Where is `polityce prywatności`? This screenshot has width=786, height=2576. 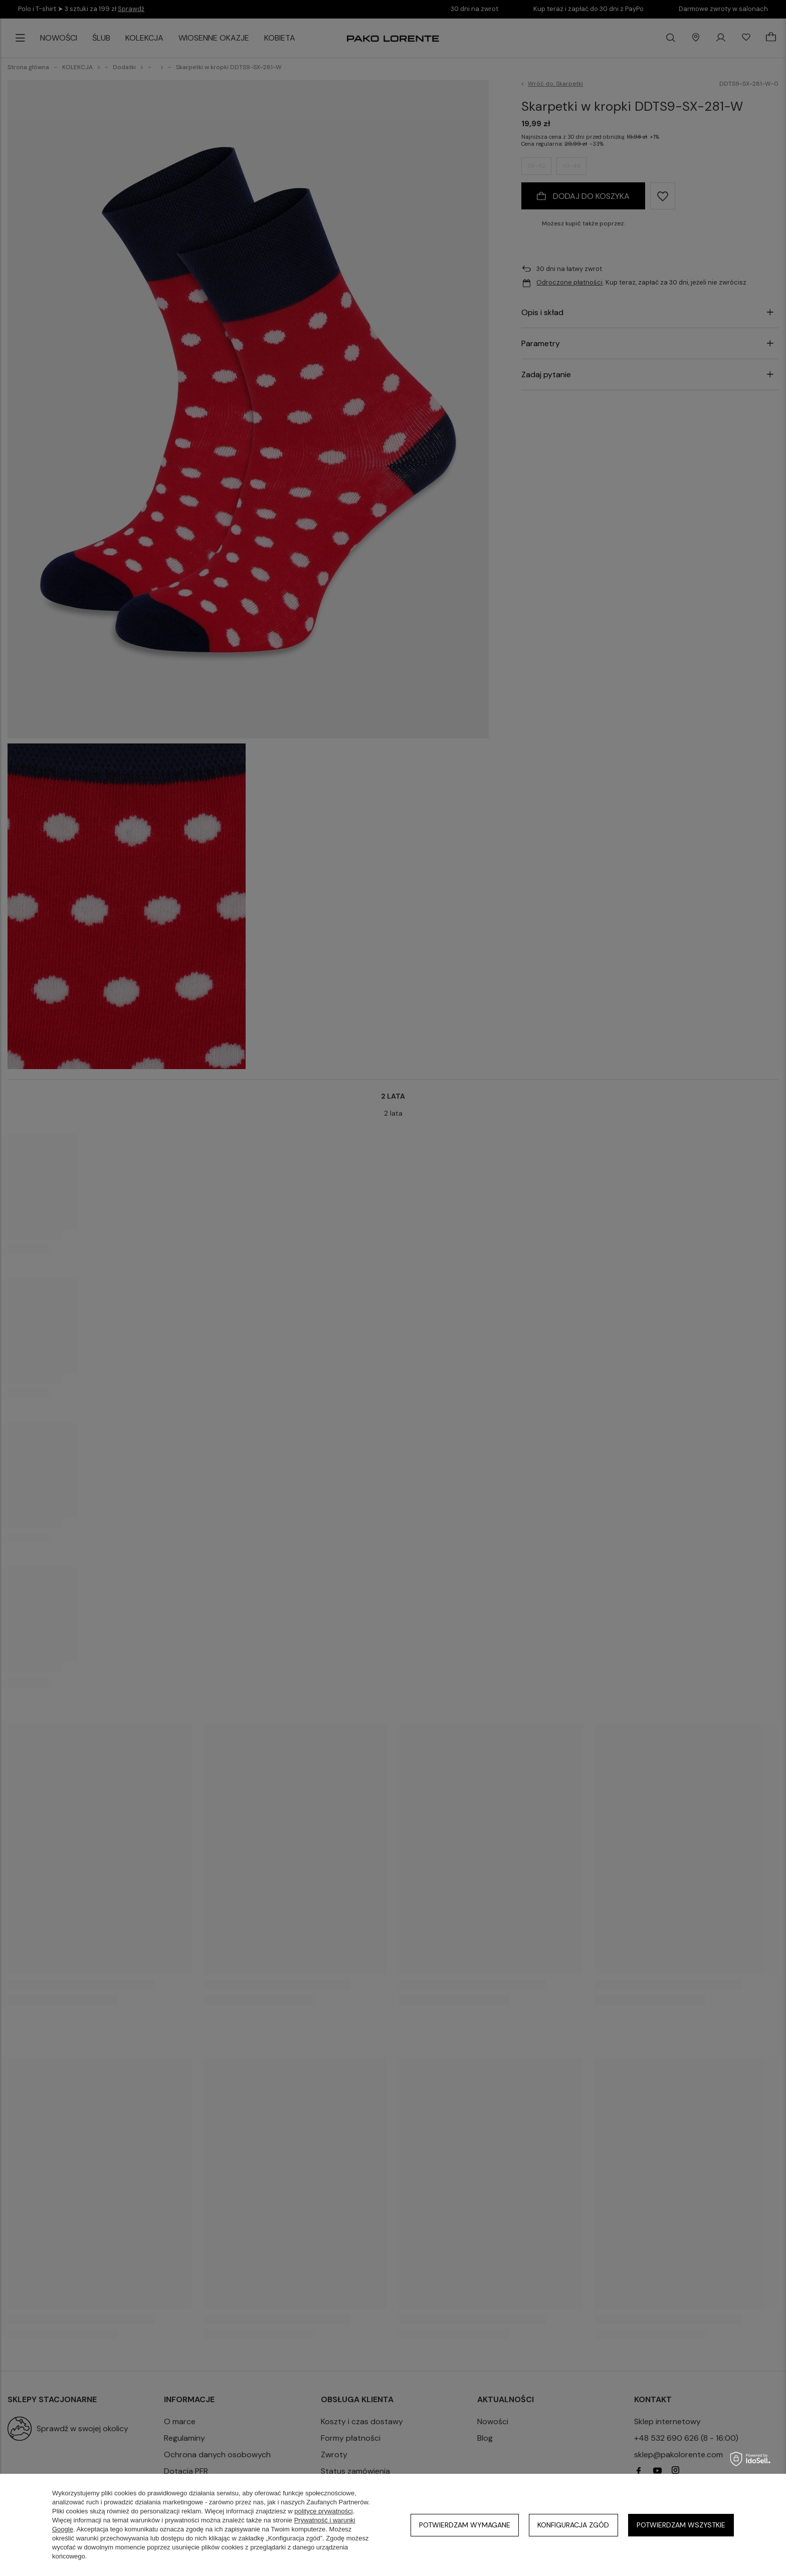 polityce prywatności is located at coordinates (323, 2511).